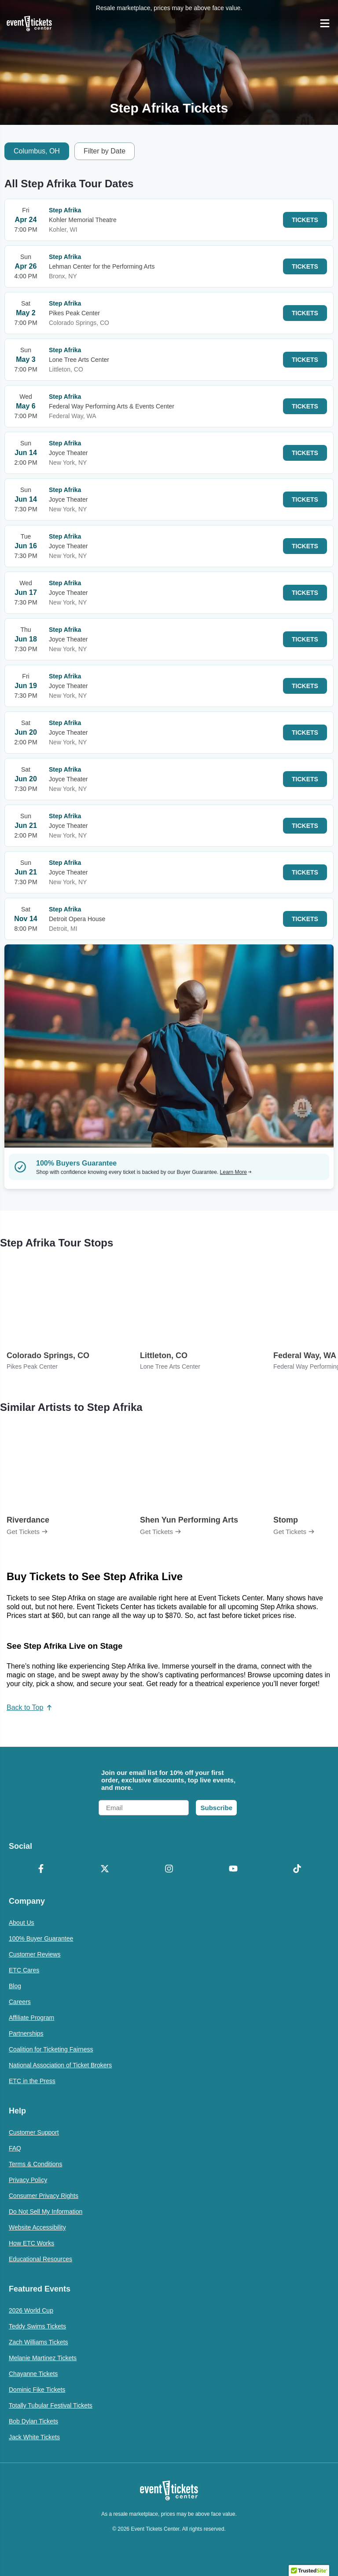  Describe the element at coordinates (38, 2342) in the screenshot. I see `Zach Williams Tickets` at that location.